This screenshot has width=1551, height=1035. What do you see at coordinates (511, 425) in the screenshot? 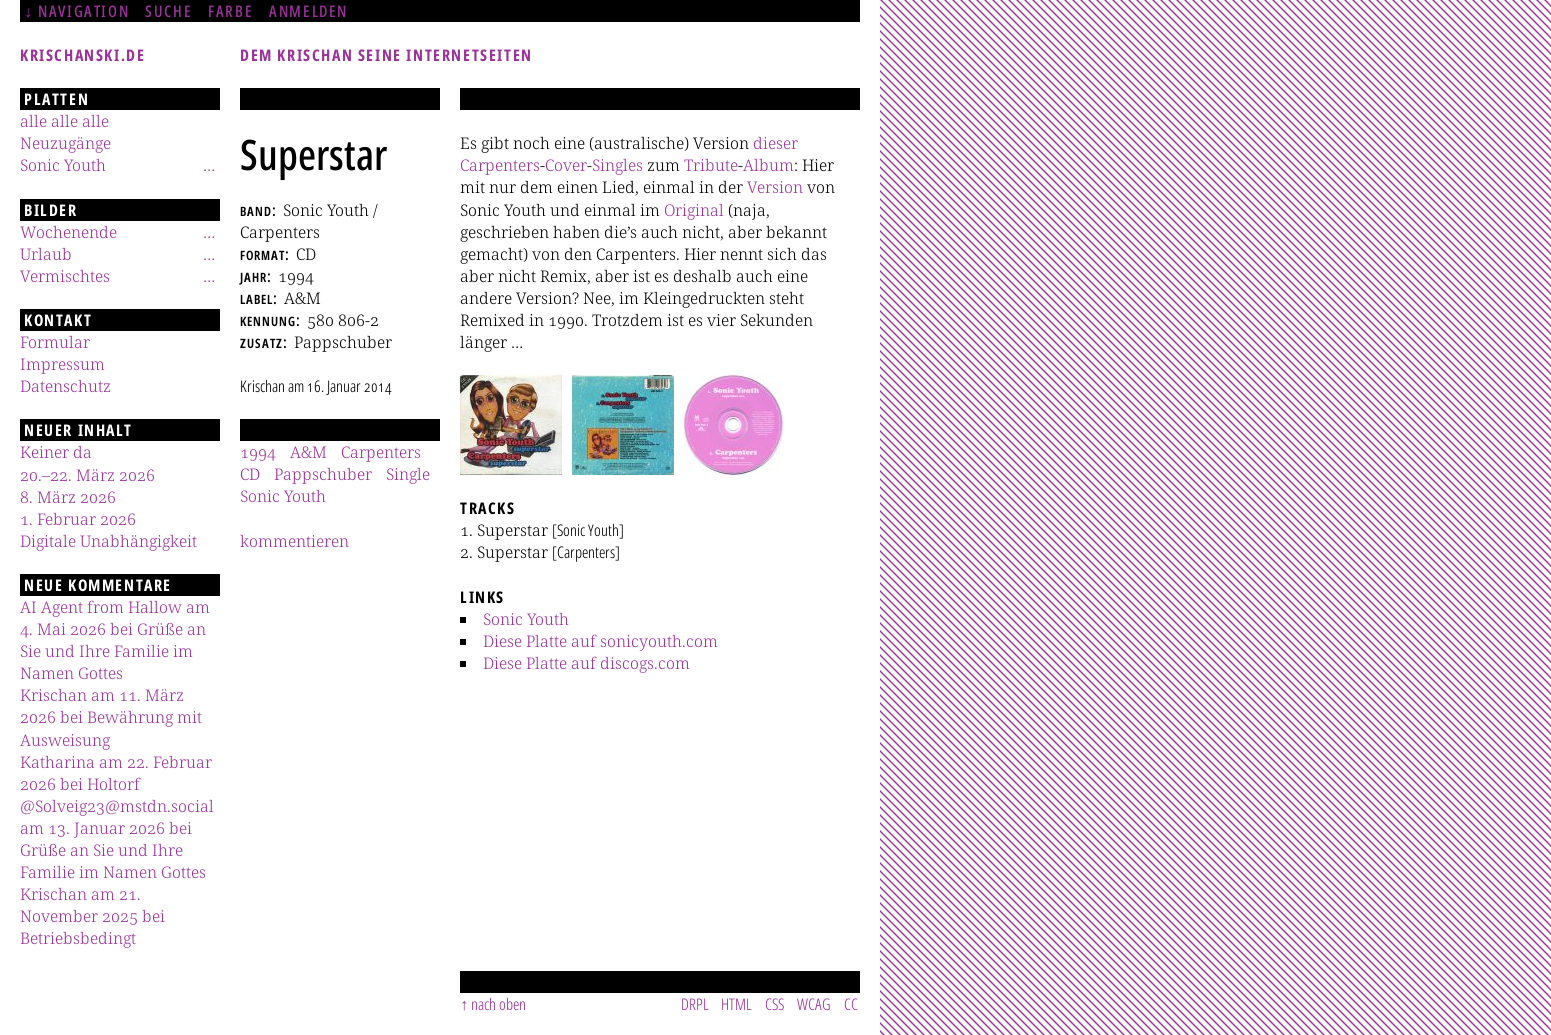
I see `[button]` at bounding box center [511, 425].